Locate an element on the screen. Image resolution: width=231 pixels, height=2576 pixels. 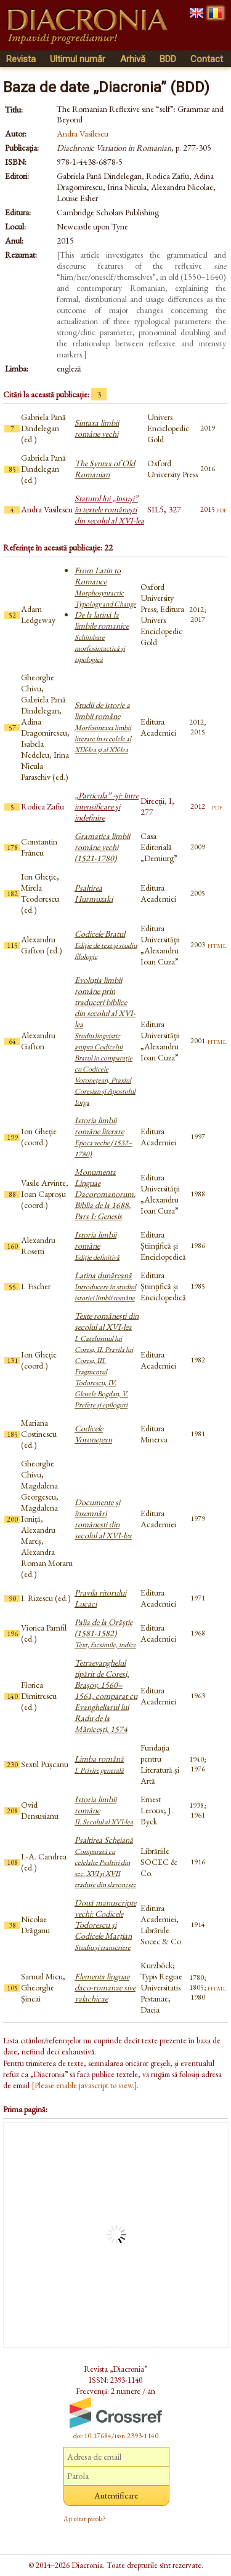
Elementa linguae daco-romanae sive valachicae is located at coordinates (105, 1987).